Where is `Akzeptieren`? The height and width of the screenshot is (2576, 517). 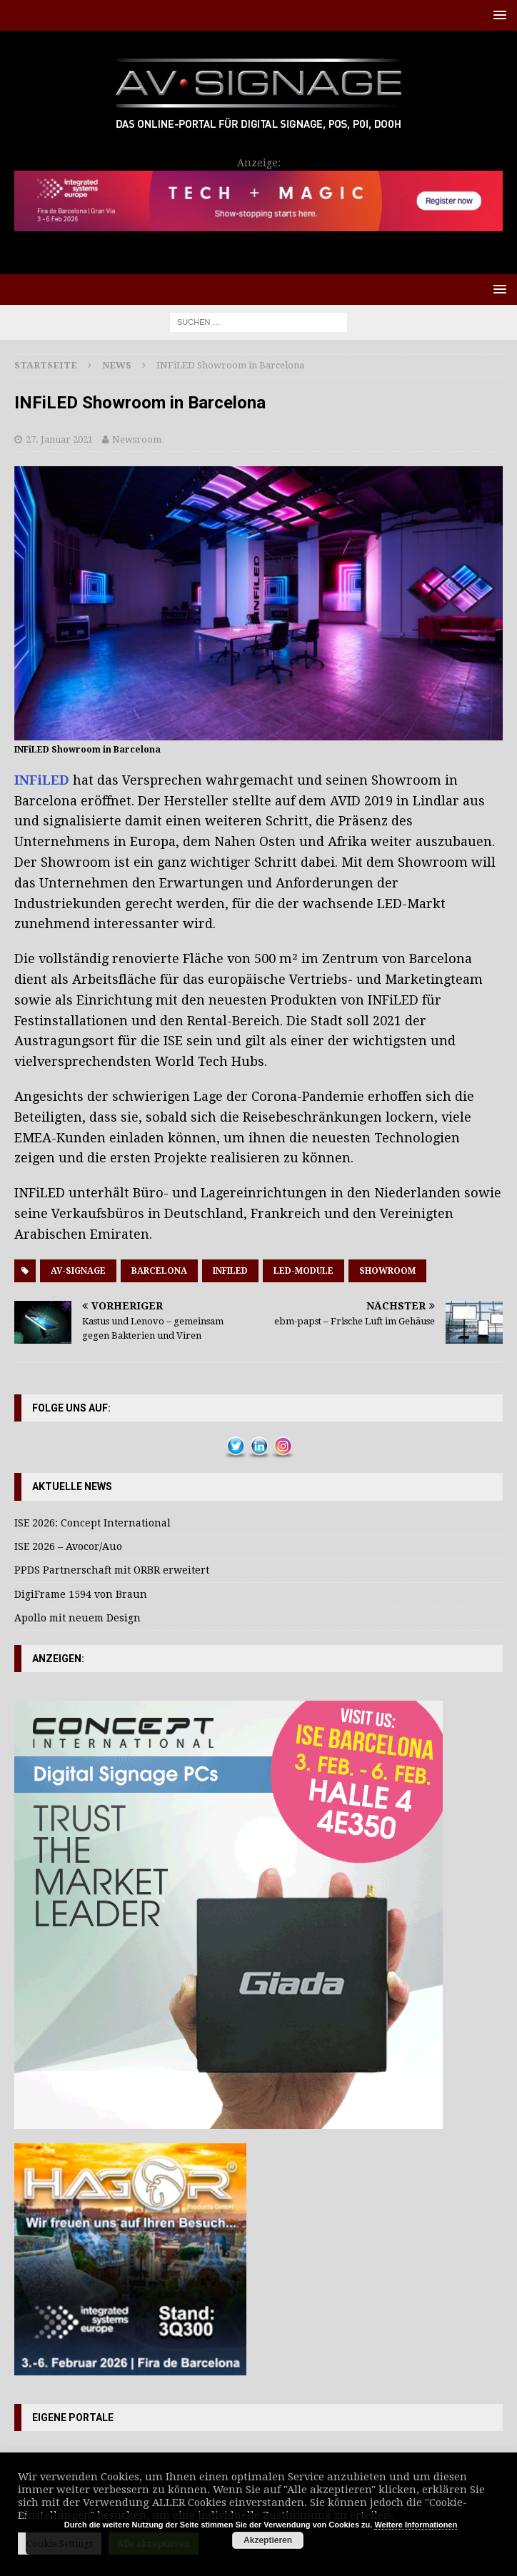 Akzeptieren is located at coordinates (268, 2540).